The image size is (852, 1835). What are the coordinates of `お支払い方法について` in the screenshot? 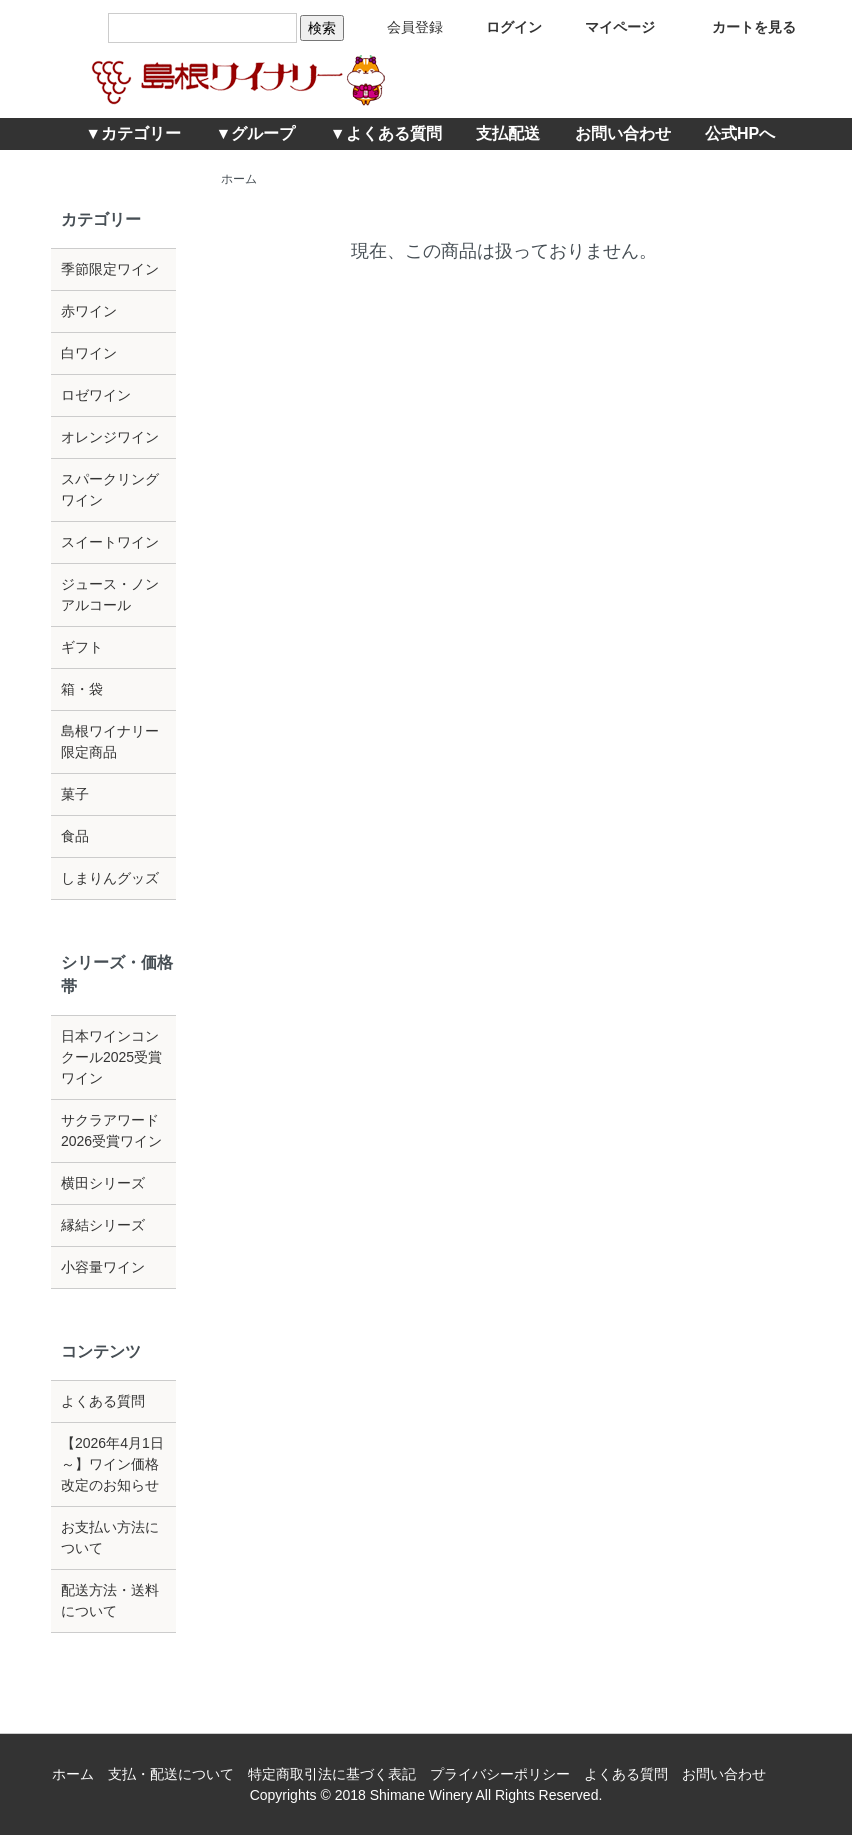 It's located at (110, 1537).